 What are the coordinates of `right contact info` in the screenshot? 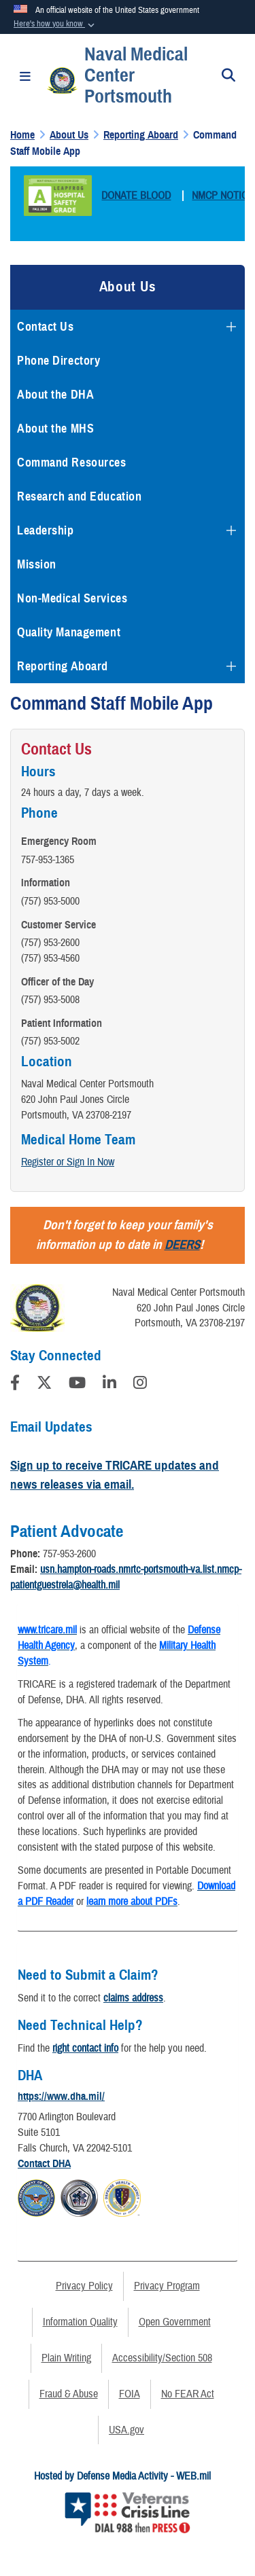 It's located at (85, 2048).